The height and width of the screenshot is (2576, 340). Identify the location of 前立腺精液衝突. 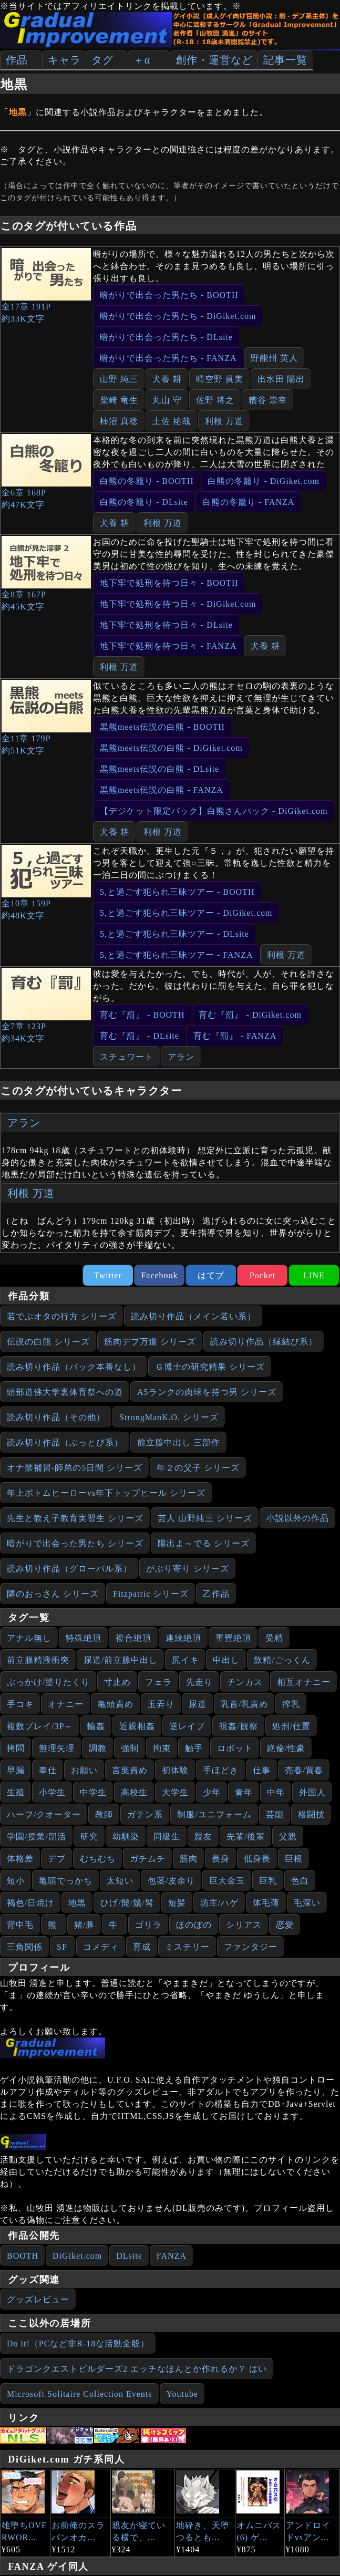
(38, 1660).